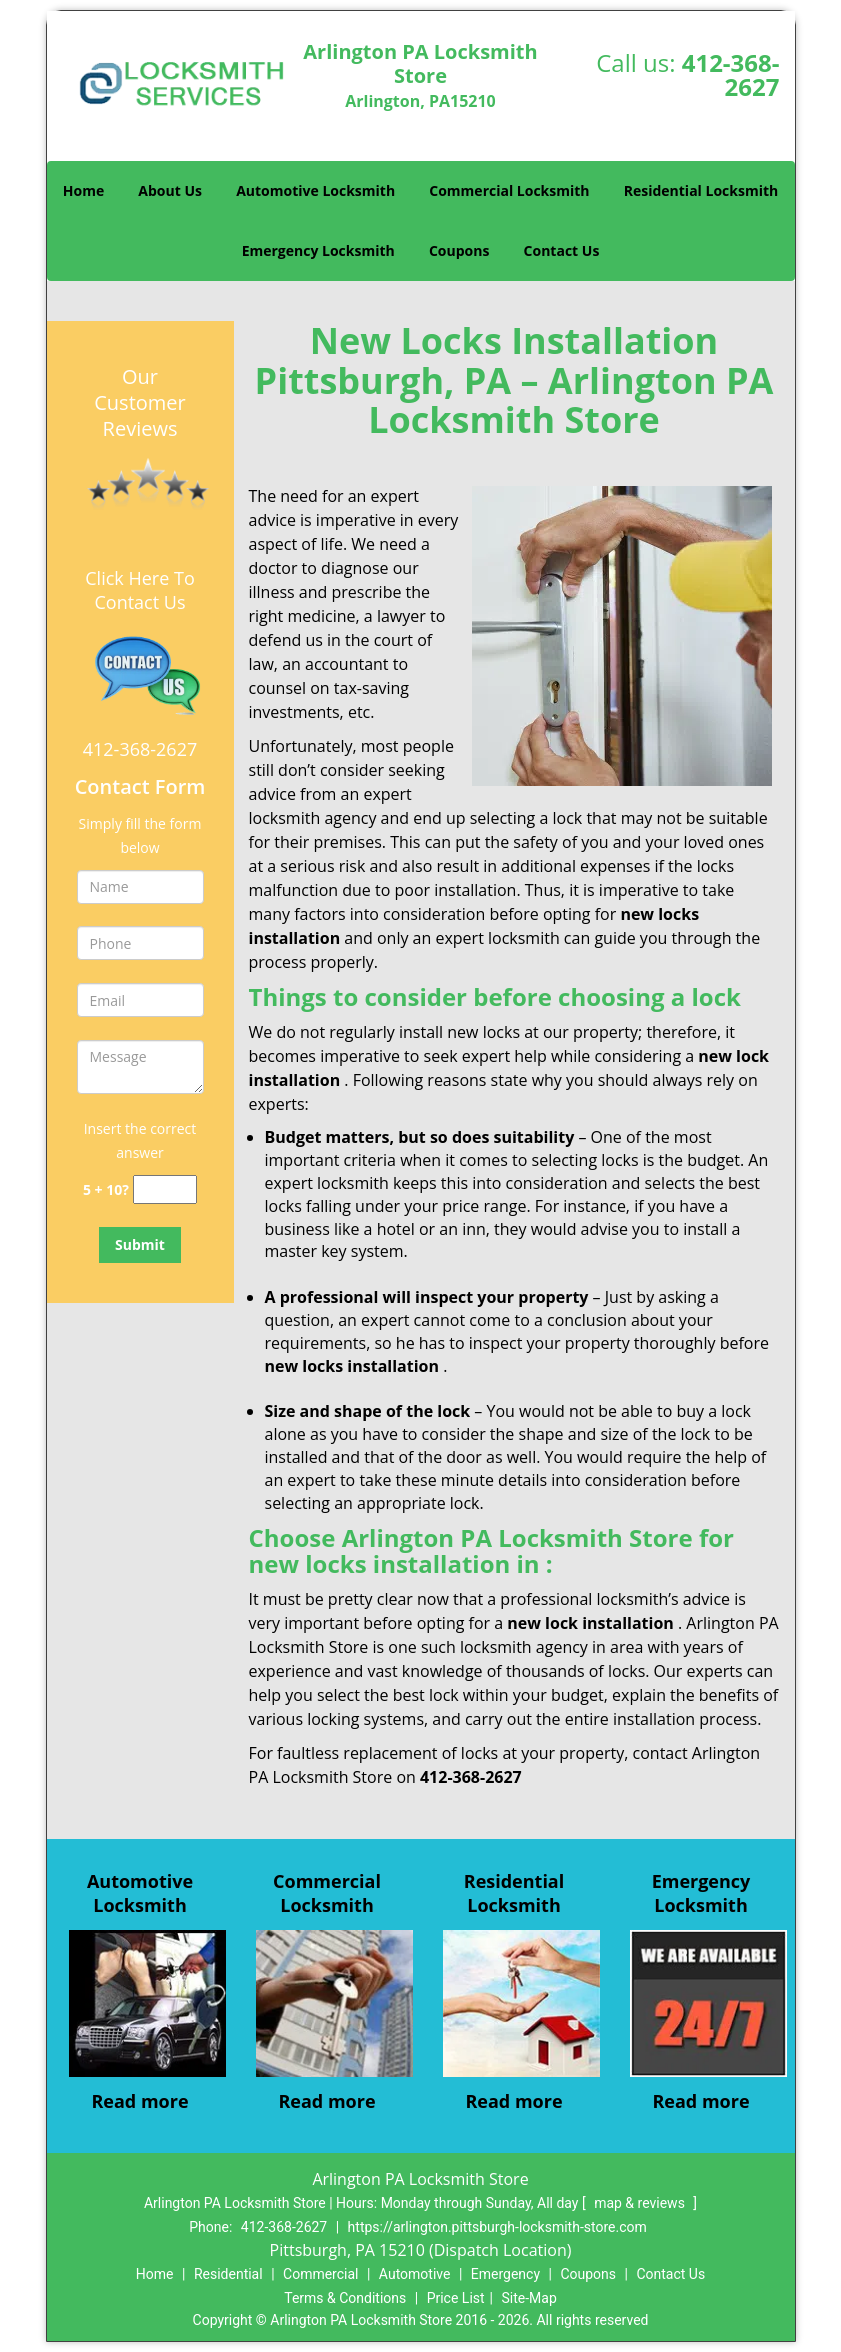 This screenshot has width=841, height=2352. I want to click on 412-368-2627, so click(731, 74).